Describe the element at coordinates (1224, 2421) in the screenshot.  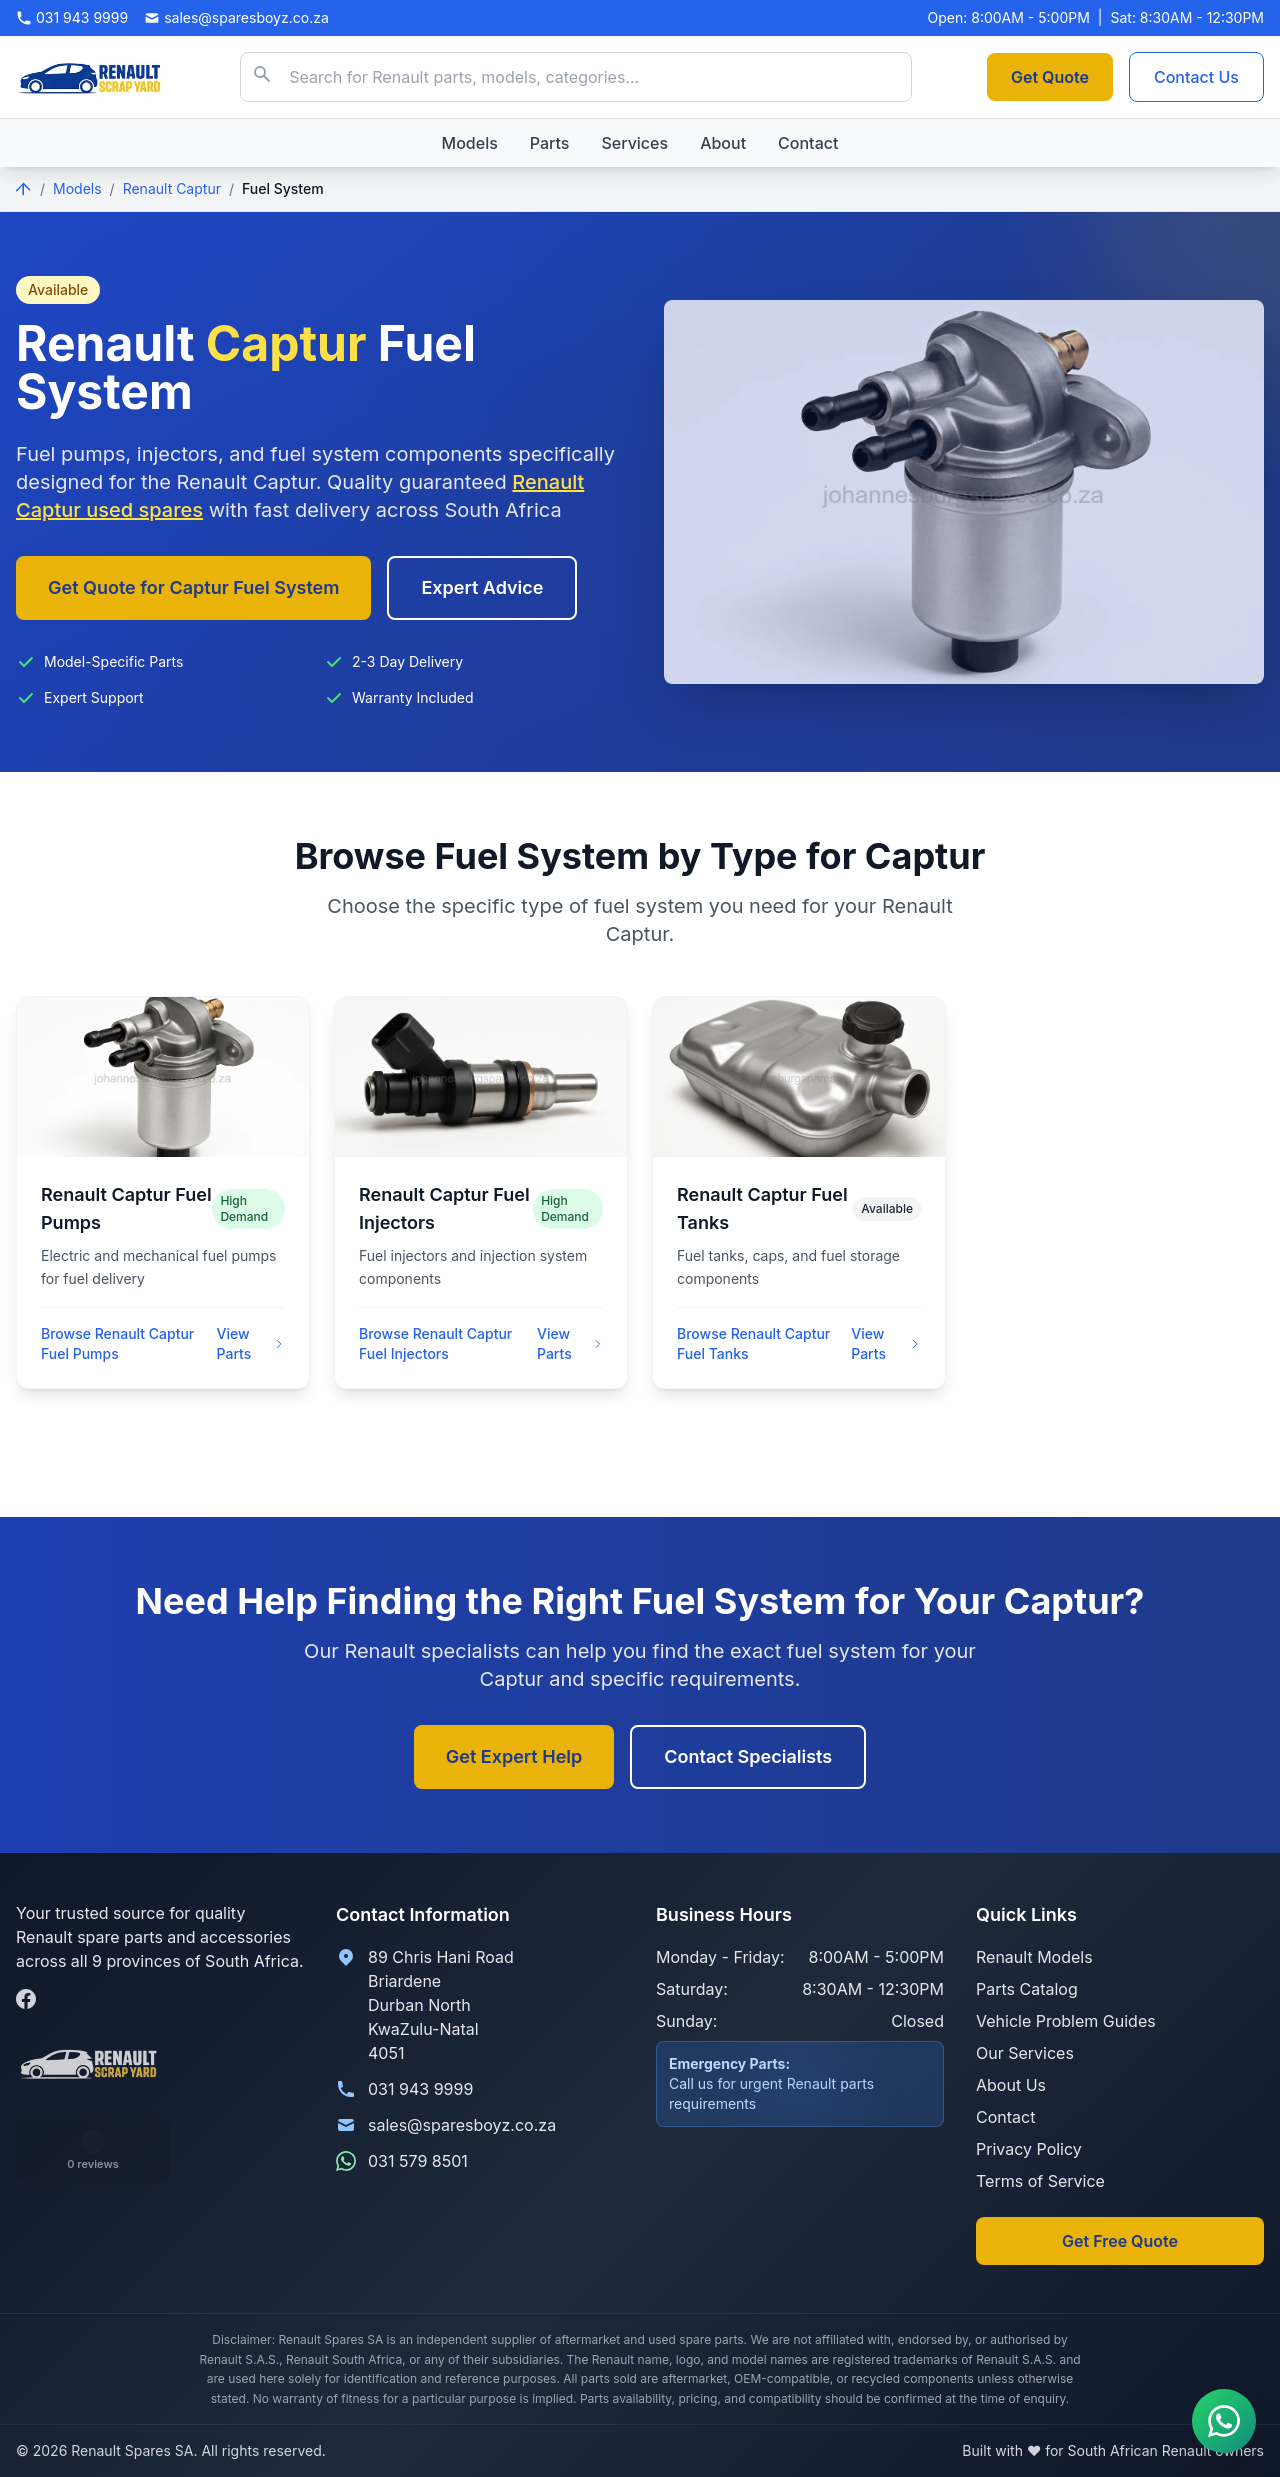
I see `[Contact us on WhatsApp]` at that location.